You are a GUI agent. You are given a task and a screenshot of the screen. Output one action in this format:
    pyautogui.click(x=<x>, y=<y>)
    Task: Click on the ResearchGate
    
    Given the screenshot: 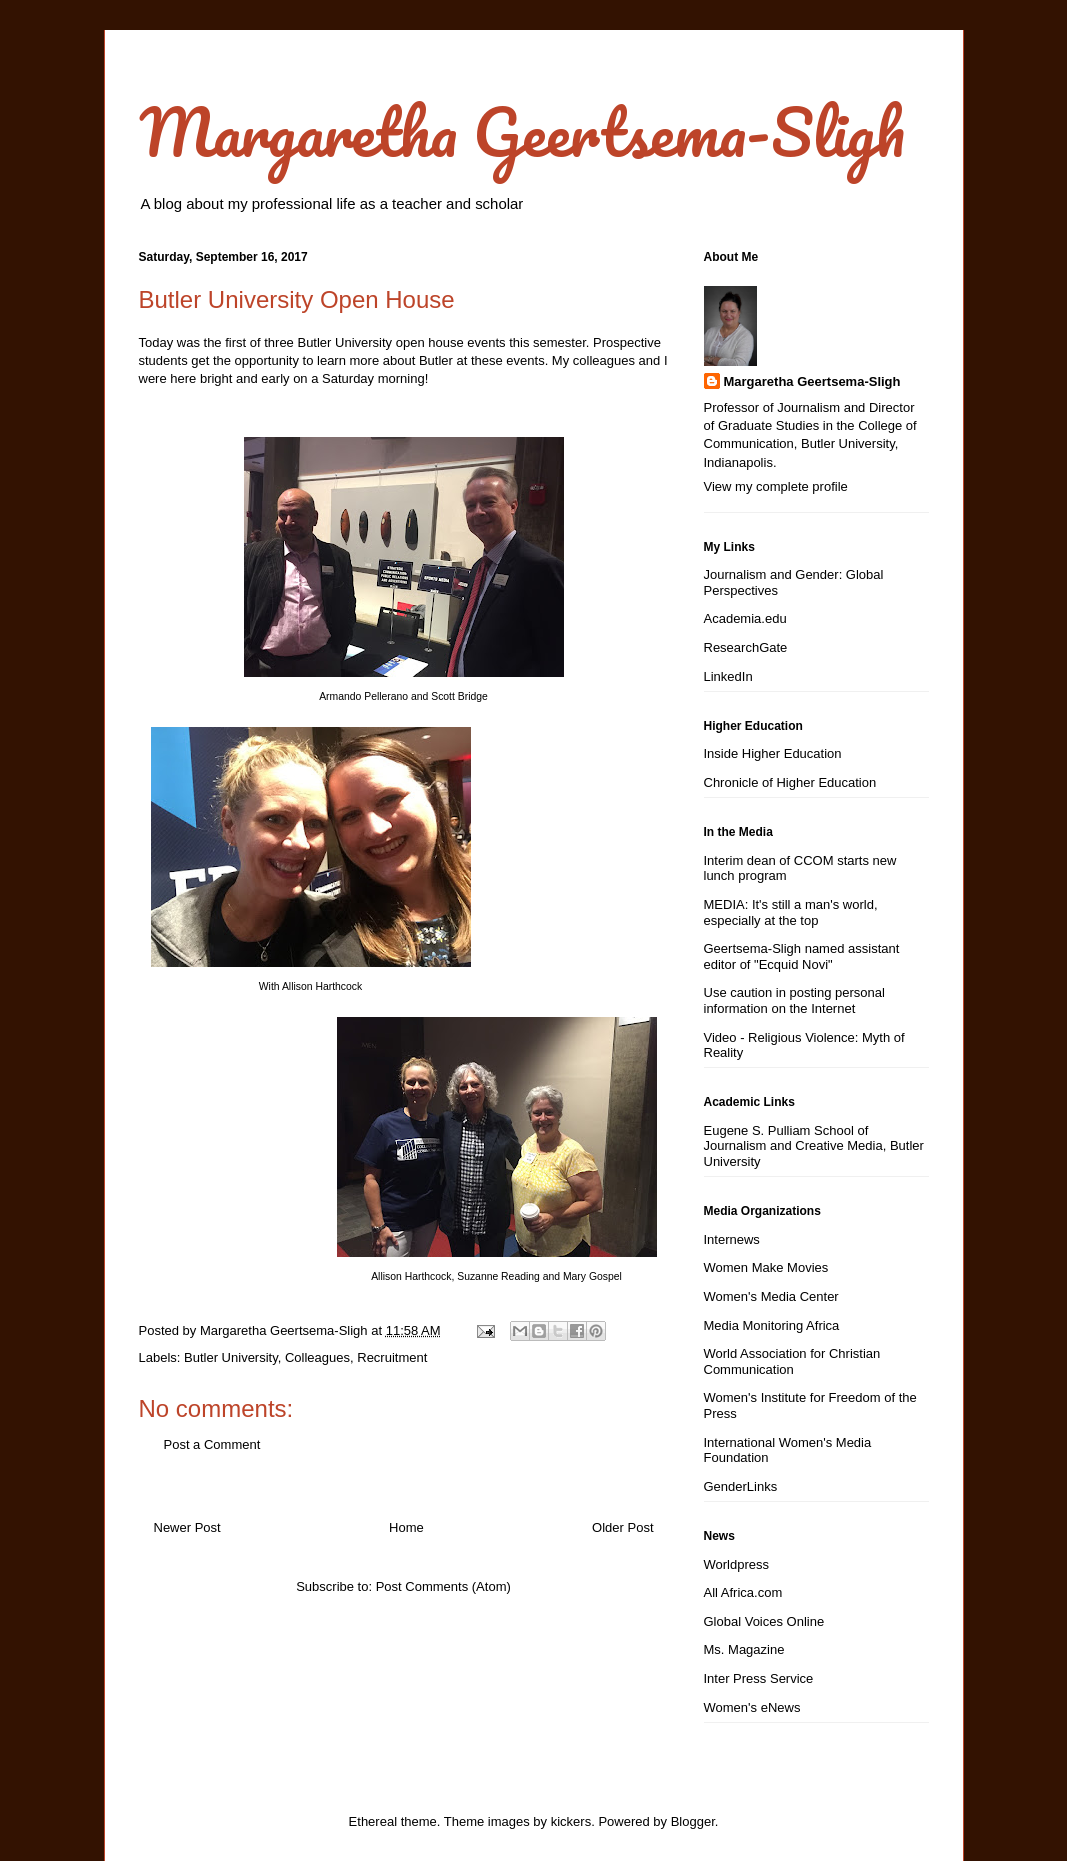 What is the action you would take?
    pyautogui.click(x=746, y=647)
    